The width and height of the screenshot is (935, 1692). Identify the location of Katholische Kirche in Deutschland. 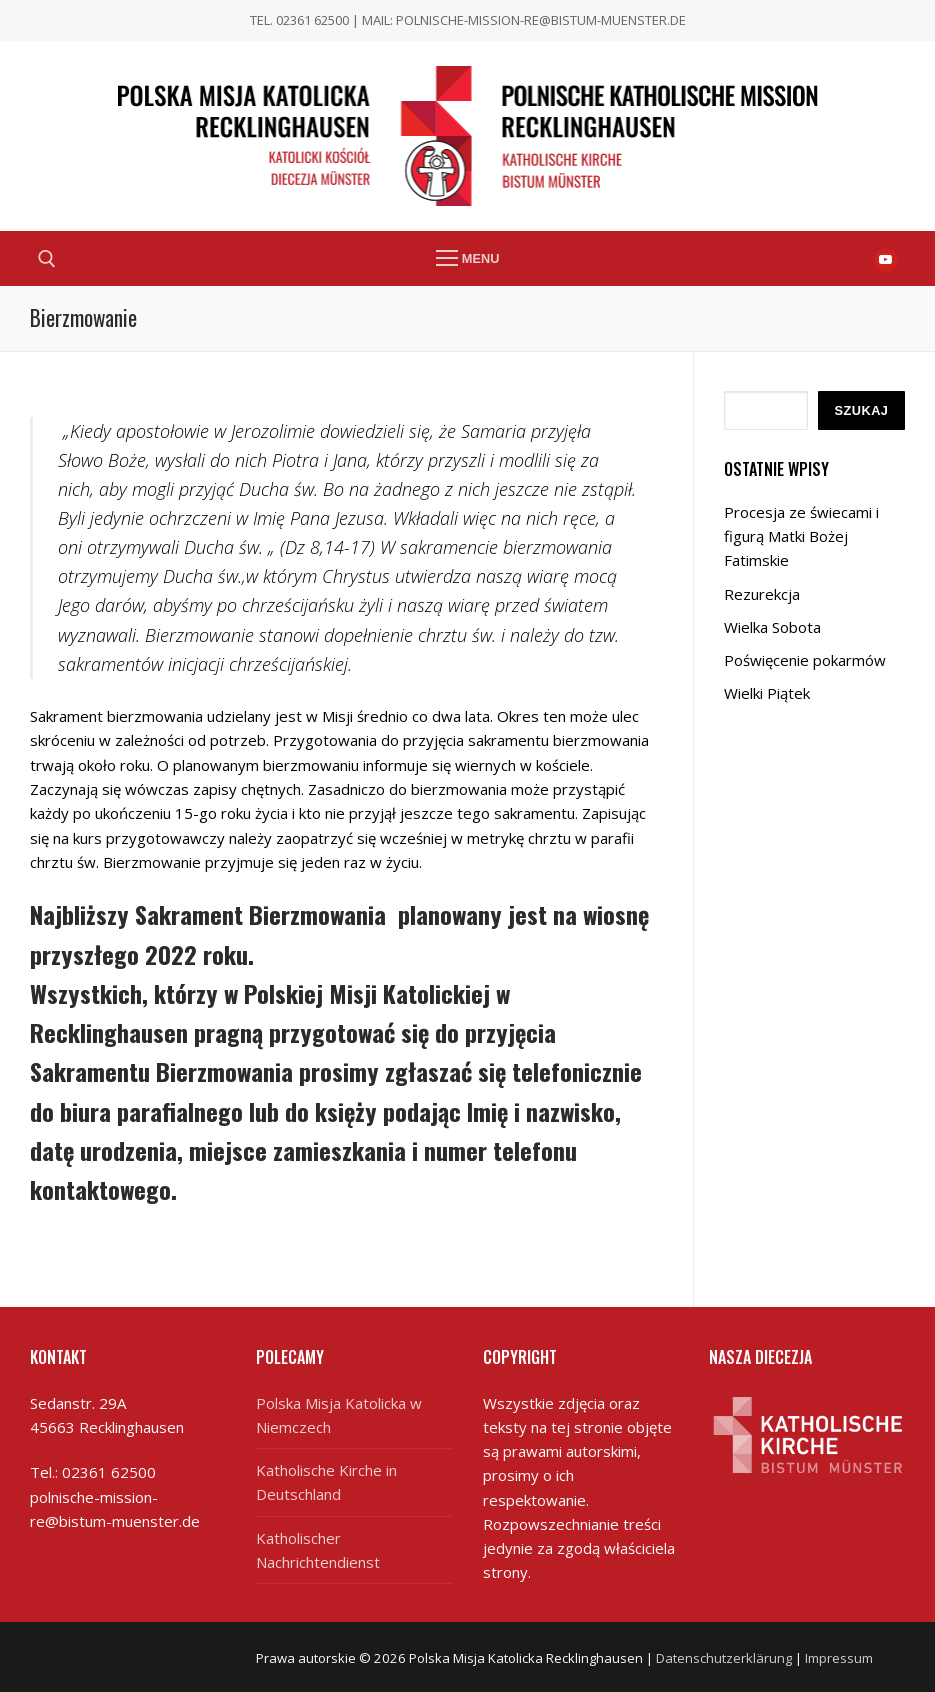
(326, 1482).